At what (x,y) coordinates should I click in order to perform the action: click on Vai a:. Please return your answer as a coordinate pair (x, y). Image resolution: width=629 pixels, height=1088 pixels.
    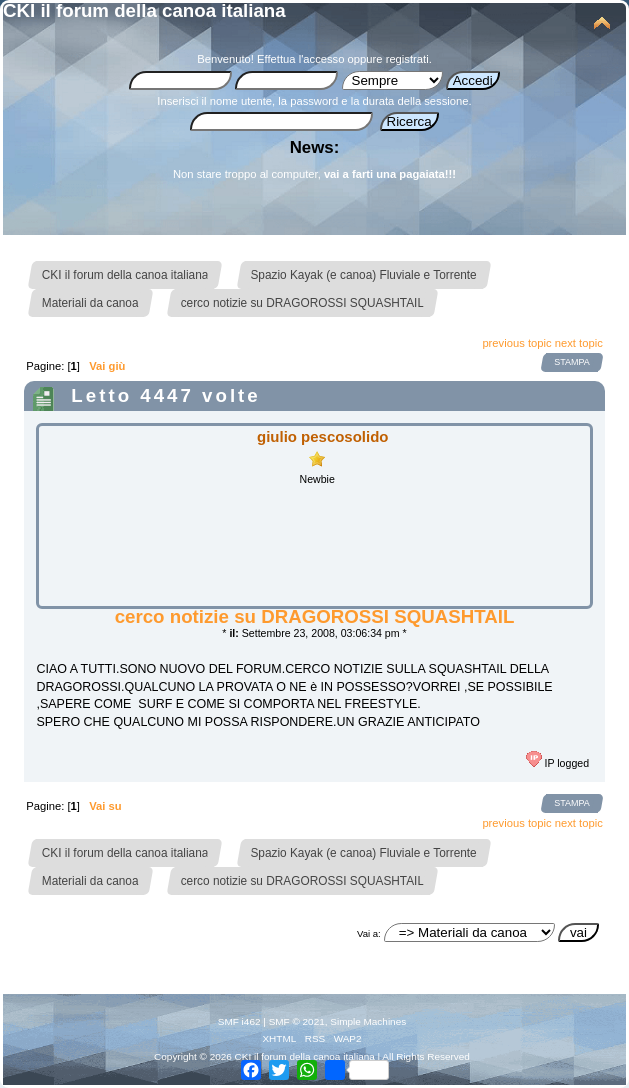
    Looking at the image, I should click on (369, 933).